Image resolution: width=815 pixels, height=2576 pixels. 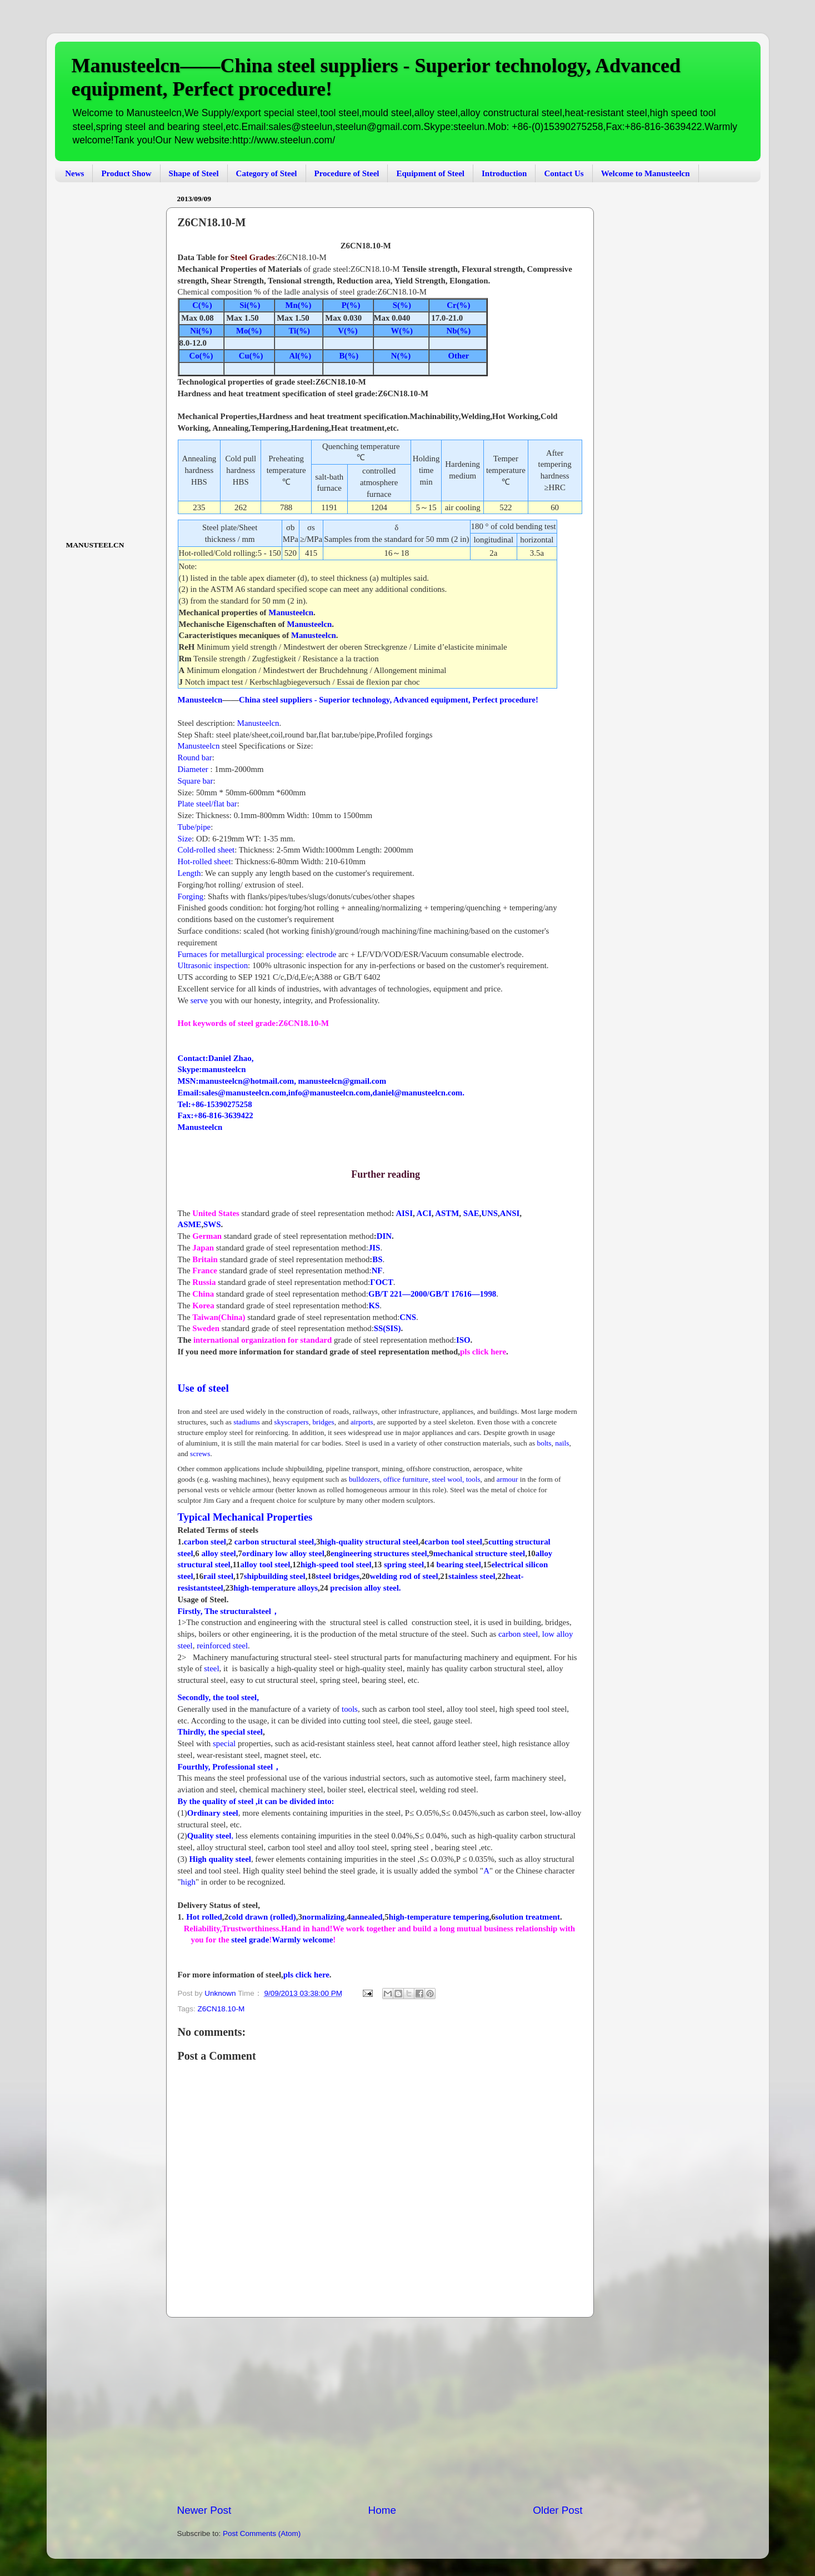 What do you see at coordinates (374, 1247) in the screenshot?
I see `JIS` at bounding box center [374, 1247].